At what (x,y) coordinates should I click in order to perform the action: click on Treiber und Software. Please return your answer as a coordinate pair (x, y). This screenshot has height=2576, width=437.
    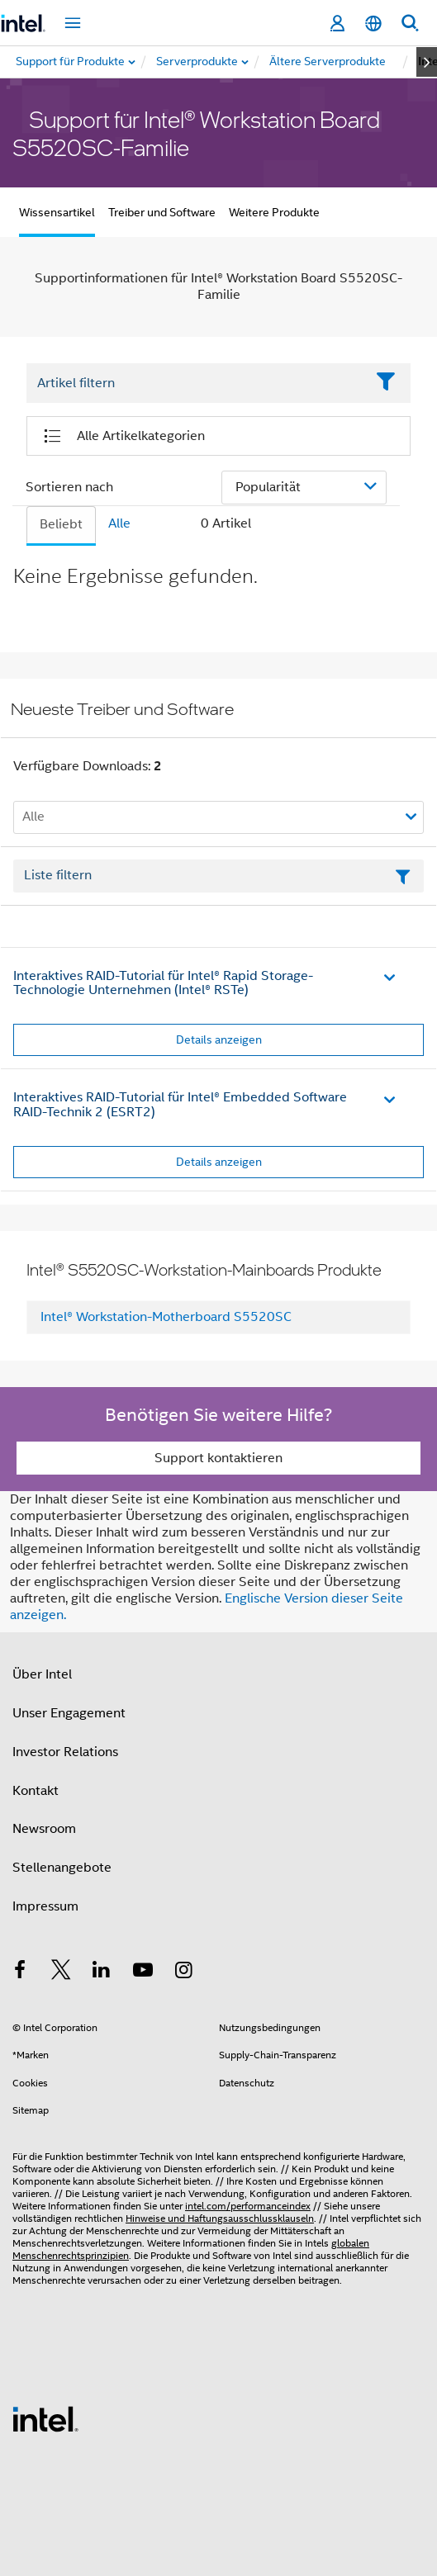
    Looking at the image, I should click on (162, 212).